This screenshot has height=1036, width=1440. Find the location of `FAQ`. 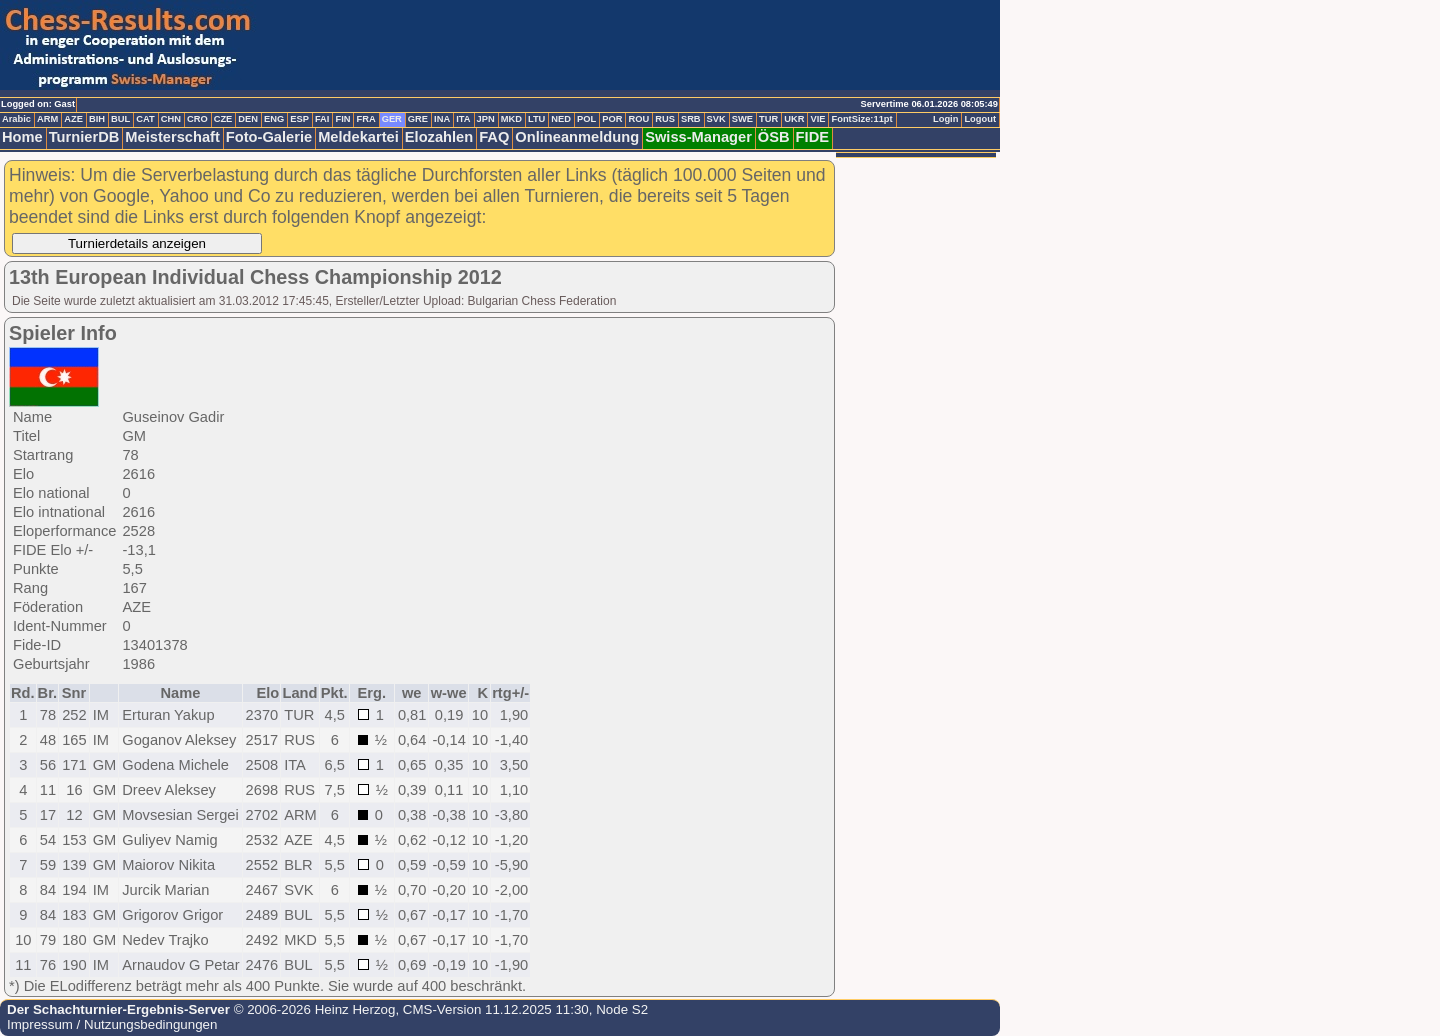

FAQ is located at coordinates (494, 137).